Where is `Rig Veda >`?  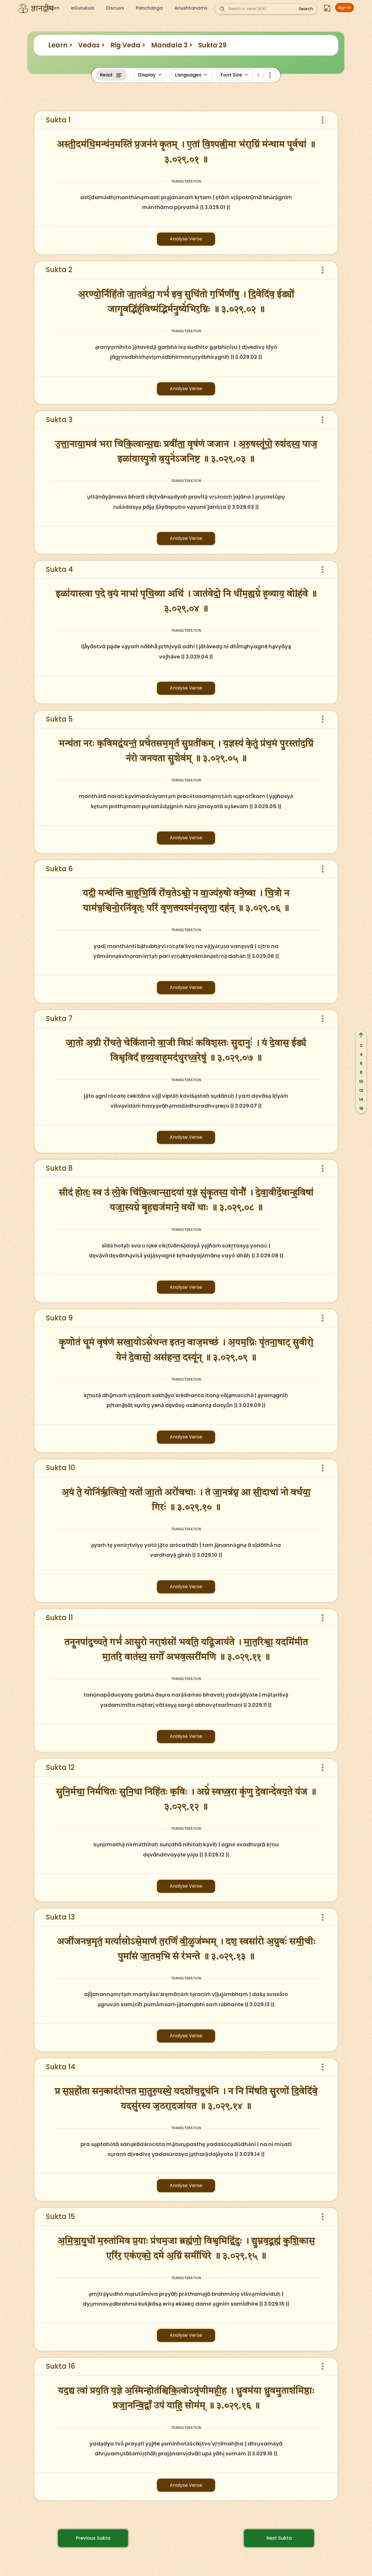
Rig Veda > is located at coordinates (127, 45).